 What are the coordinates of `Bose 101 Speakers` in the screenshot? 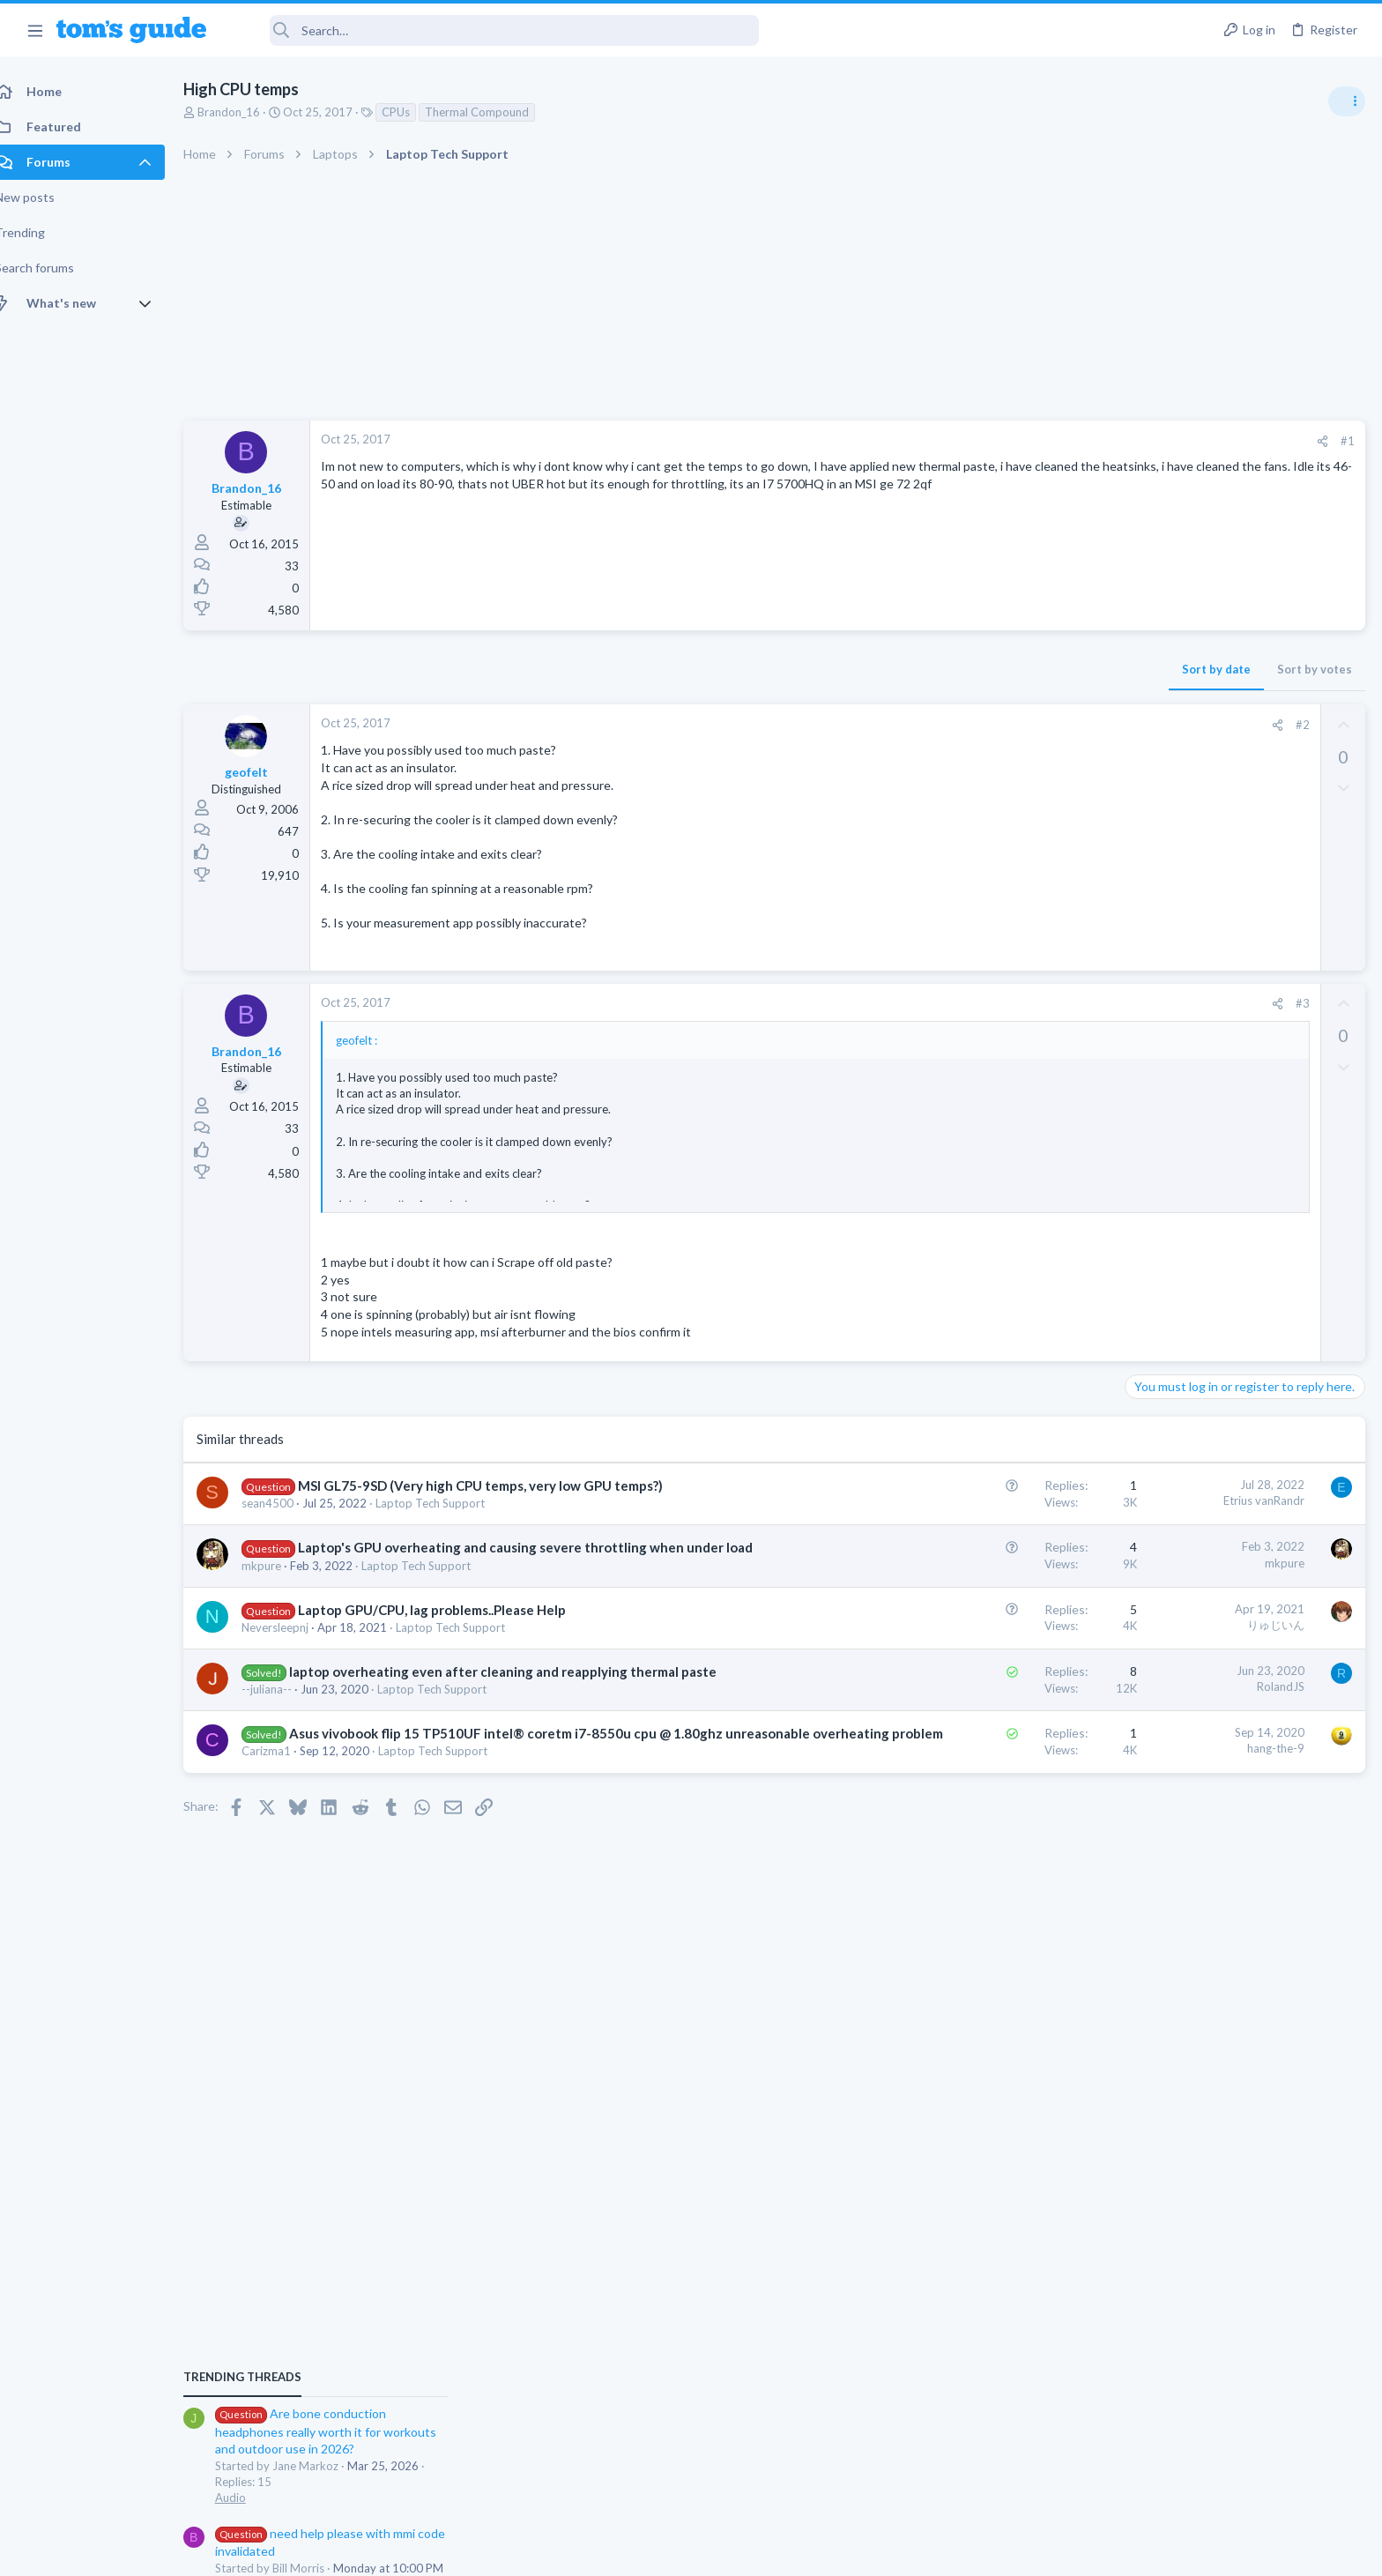 It's located at (1212, 1403).